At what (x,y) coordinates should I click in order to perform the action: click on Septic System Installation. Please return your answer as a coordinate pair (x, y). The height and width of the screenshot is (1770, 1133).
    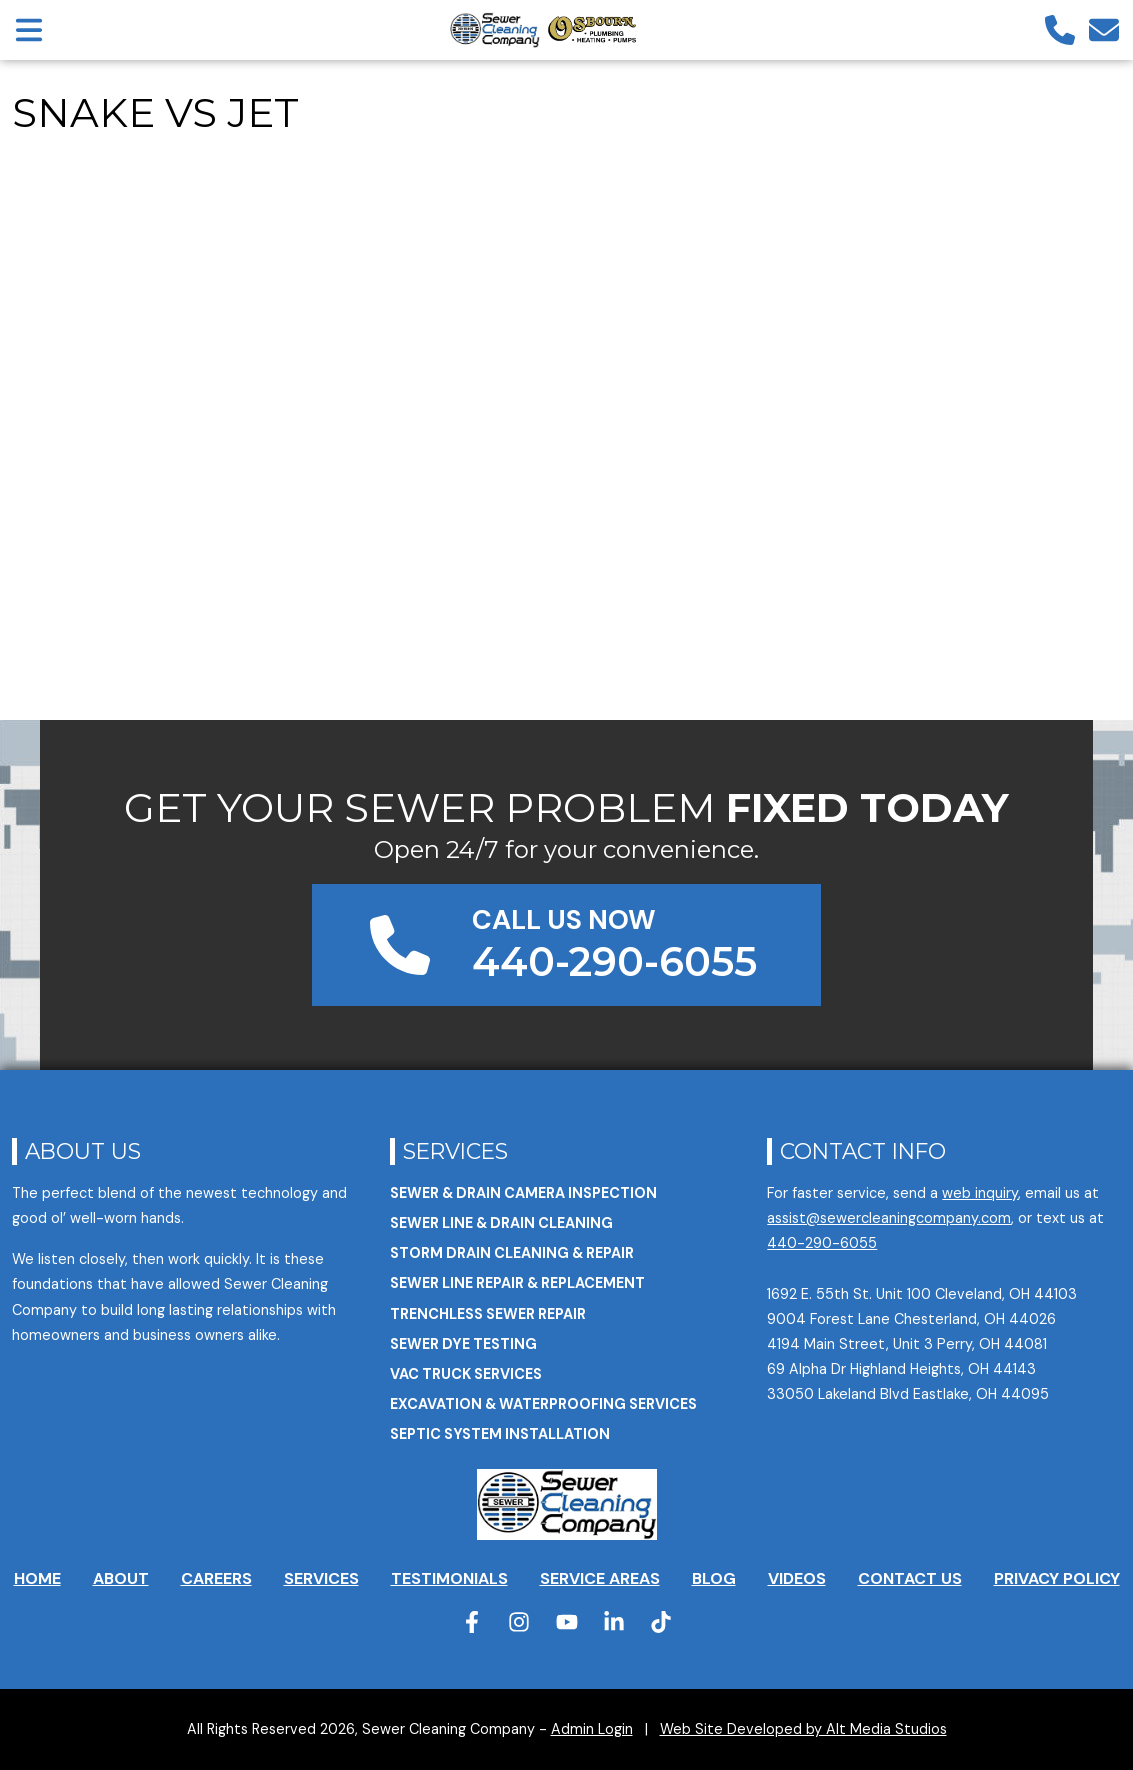
    Looking at the image, I should click on (500, 1434).